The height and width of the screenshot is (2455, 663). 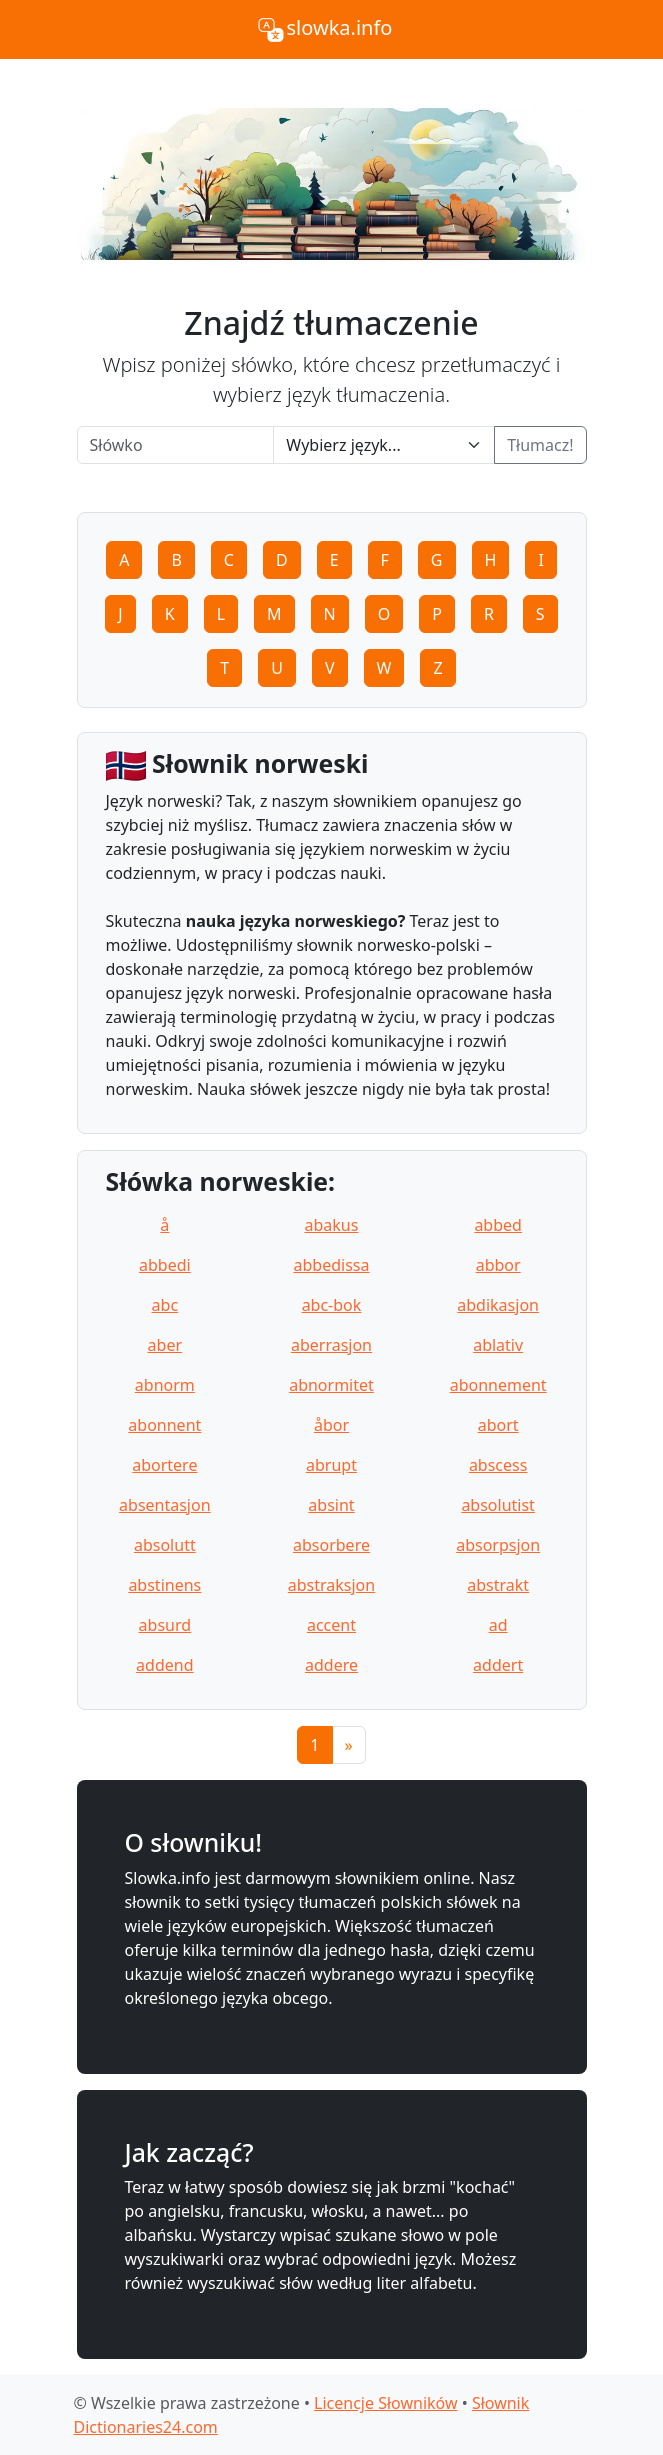 I want to click on absurd, so click(x=165, y=1625).